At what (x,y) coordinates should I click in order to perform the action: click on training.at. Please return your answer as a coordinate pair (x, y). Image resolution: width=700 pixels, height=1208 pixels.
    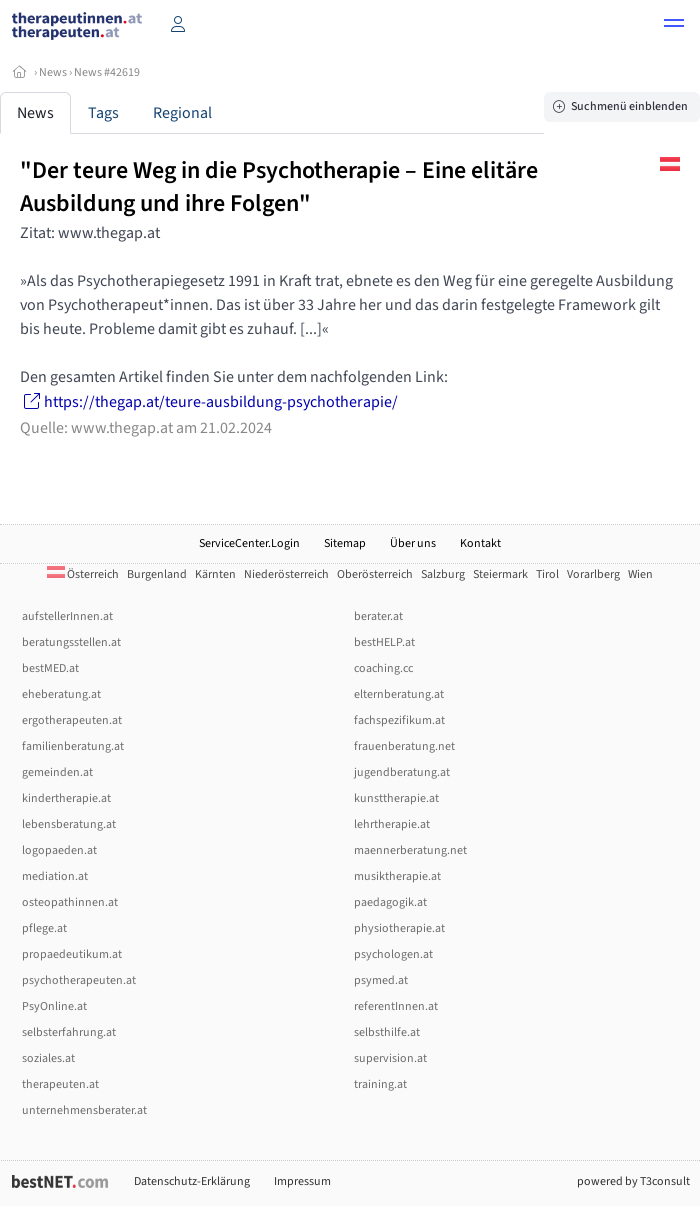
    Looking at the image, I should click on (380, 1084).